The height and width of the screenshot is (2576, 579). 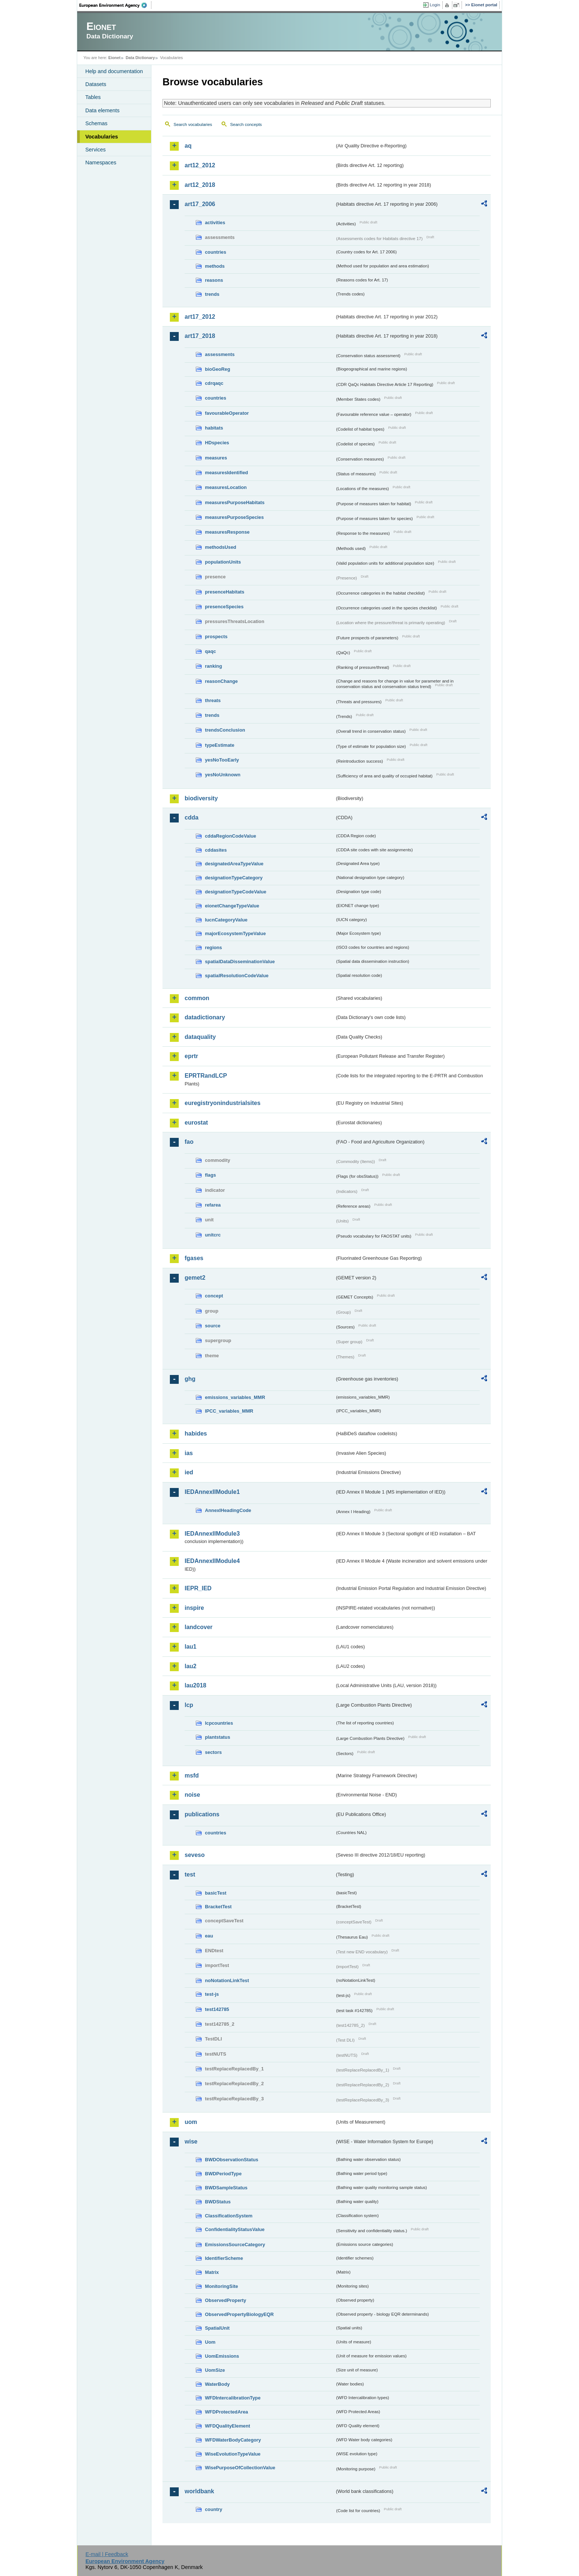 I want to click on E-mail | Feedback, so click(x=106, y=2554).